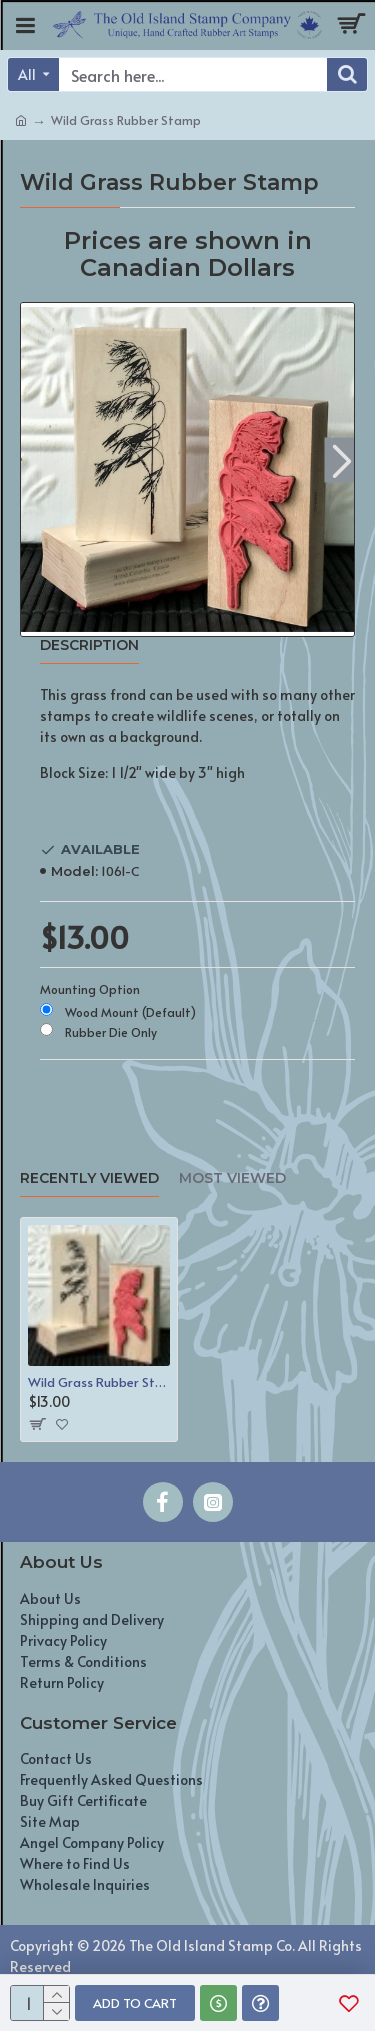 The height and width of the screenshot is (2031, 375). Describe the element at coordinates (99, 1382) in the screenshot. I see `Wild Grass Rubber Stamp` at that location.